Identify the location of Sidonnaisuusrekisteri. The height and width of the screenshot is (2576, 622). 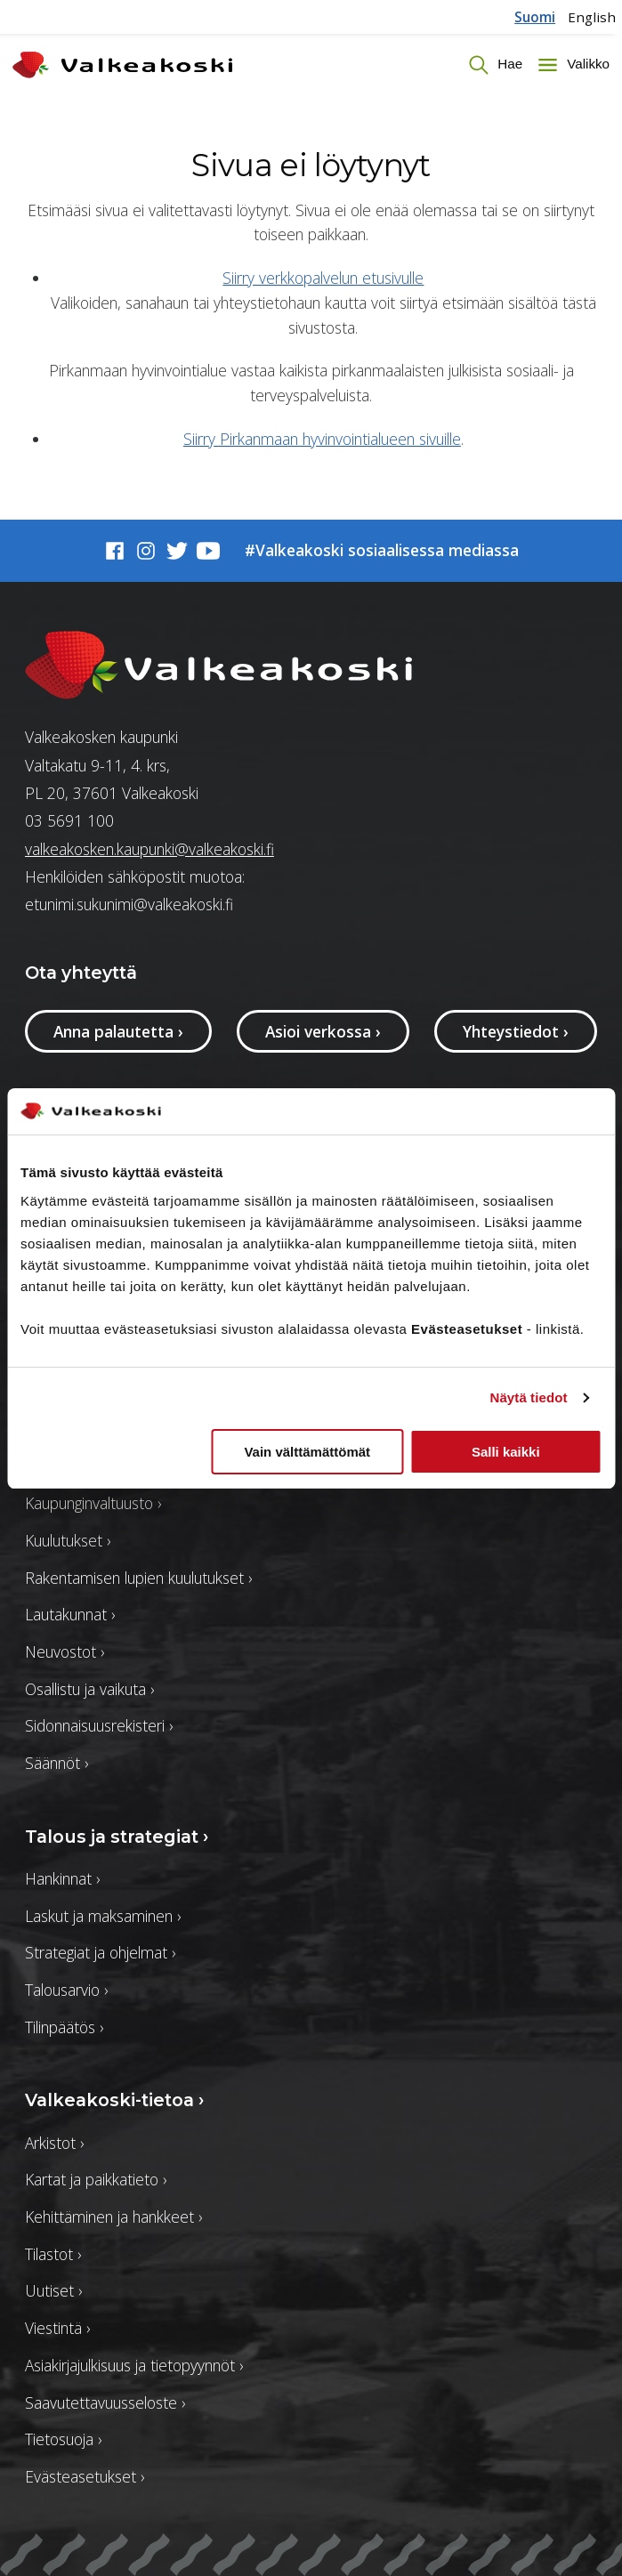
(99, 1725).